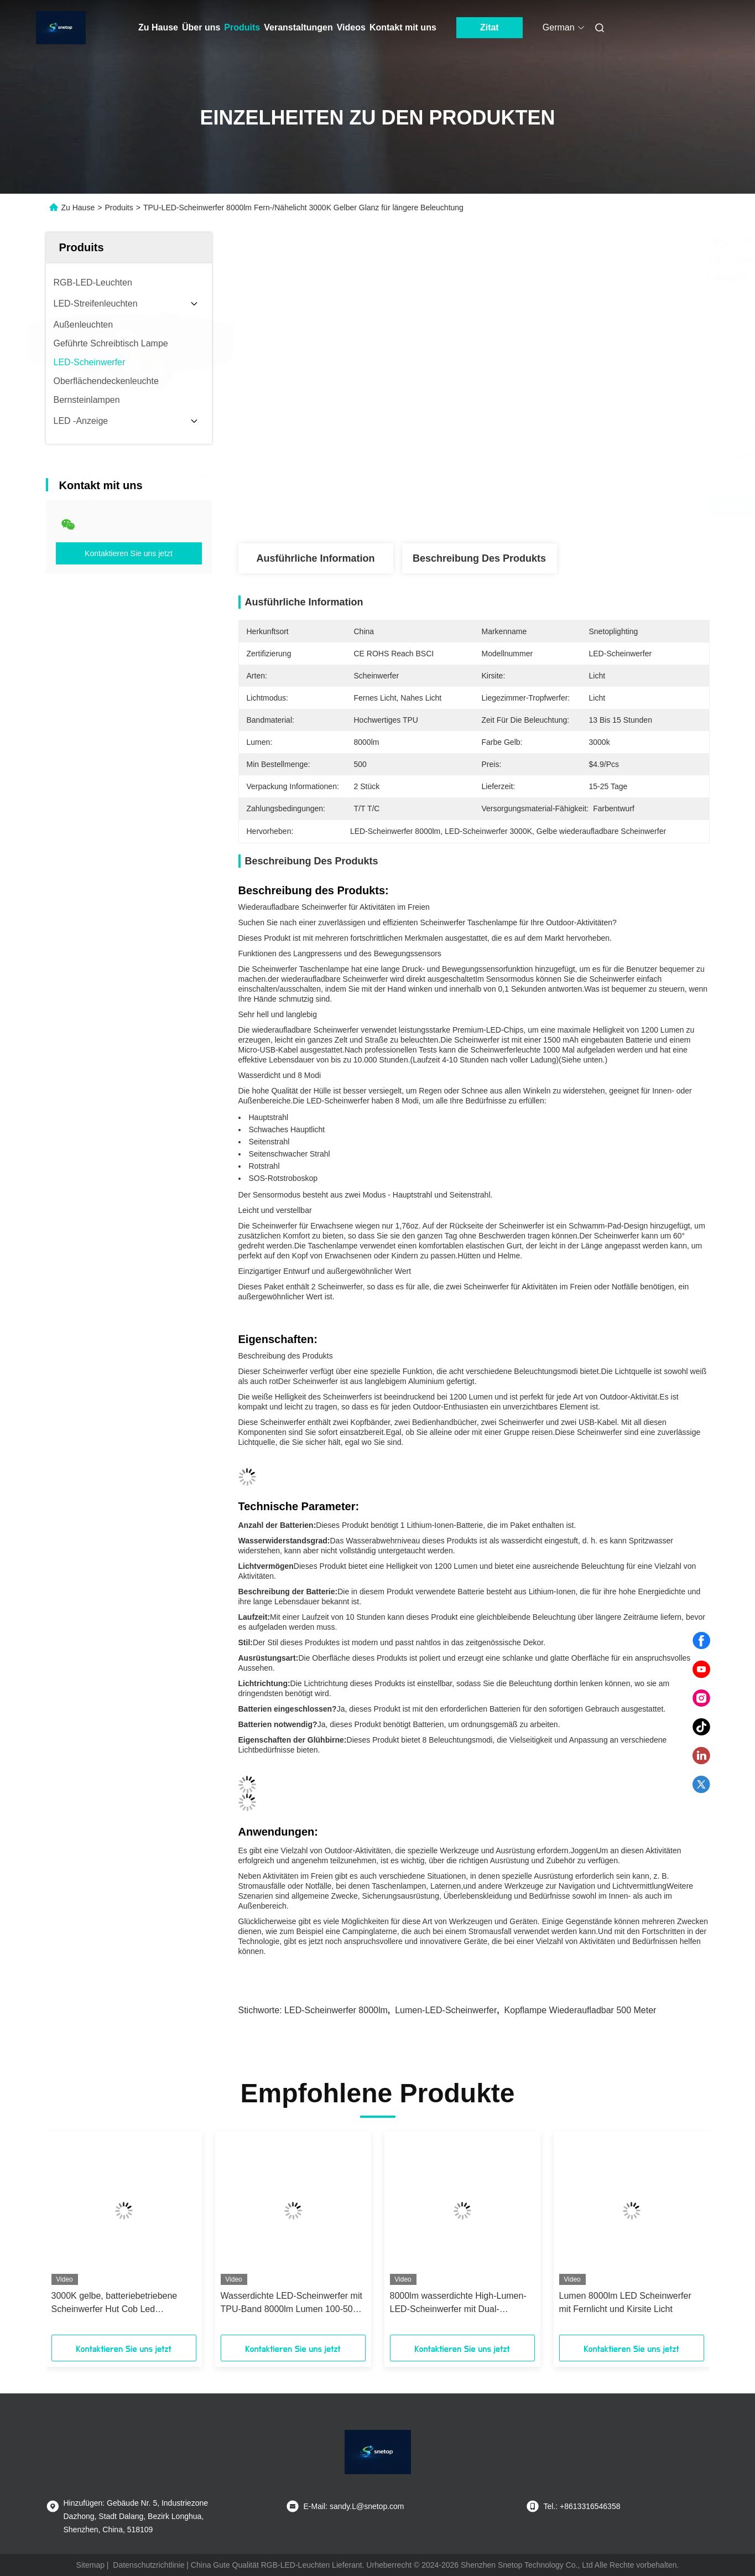 Image resolution: width=755 pixels, height=2576 pixels. I want to click on Datenschutzrichtlinie, so click(148, 2565).